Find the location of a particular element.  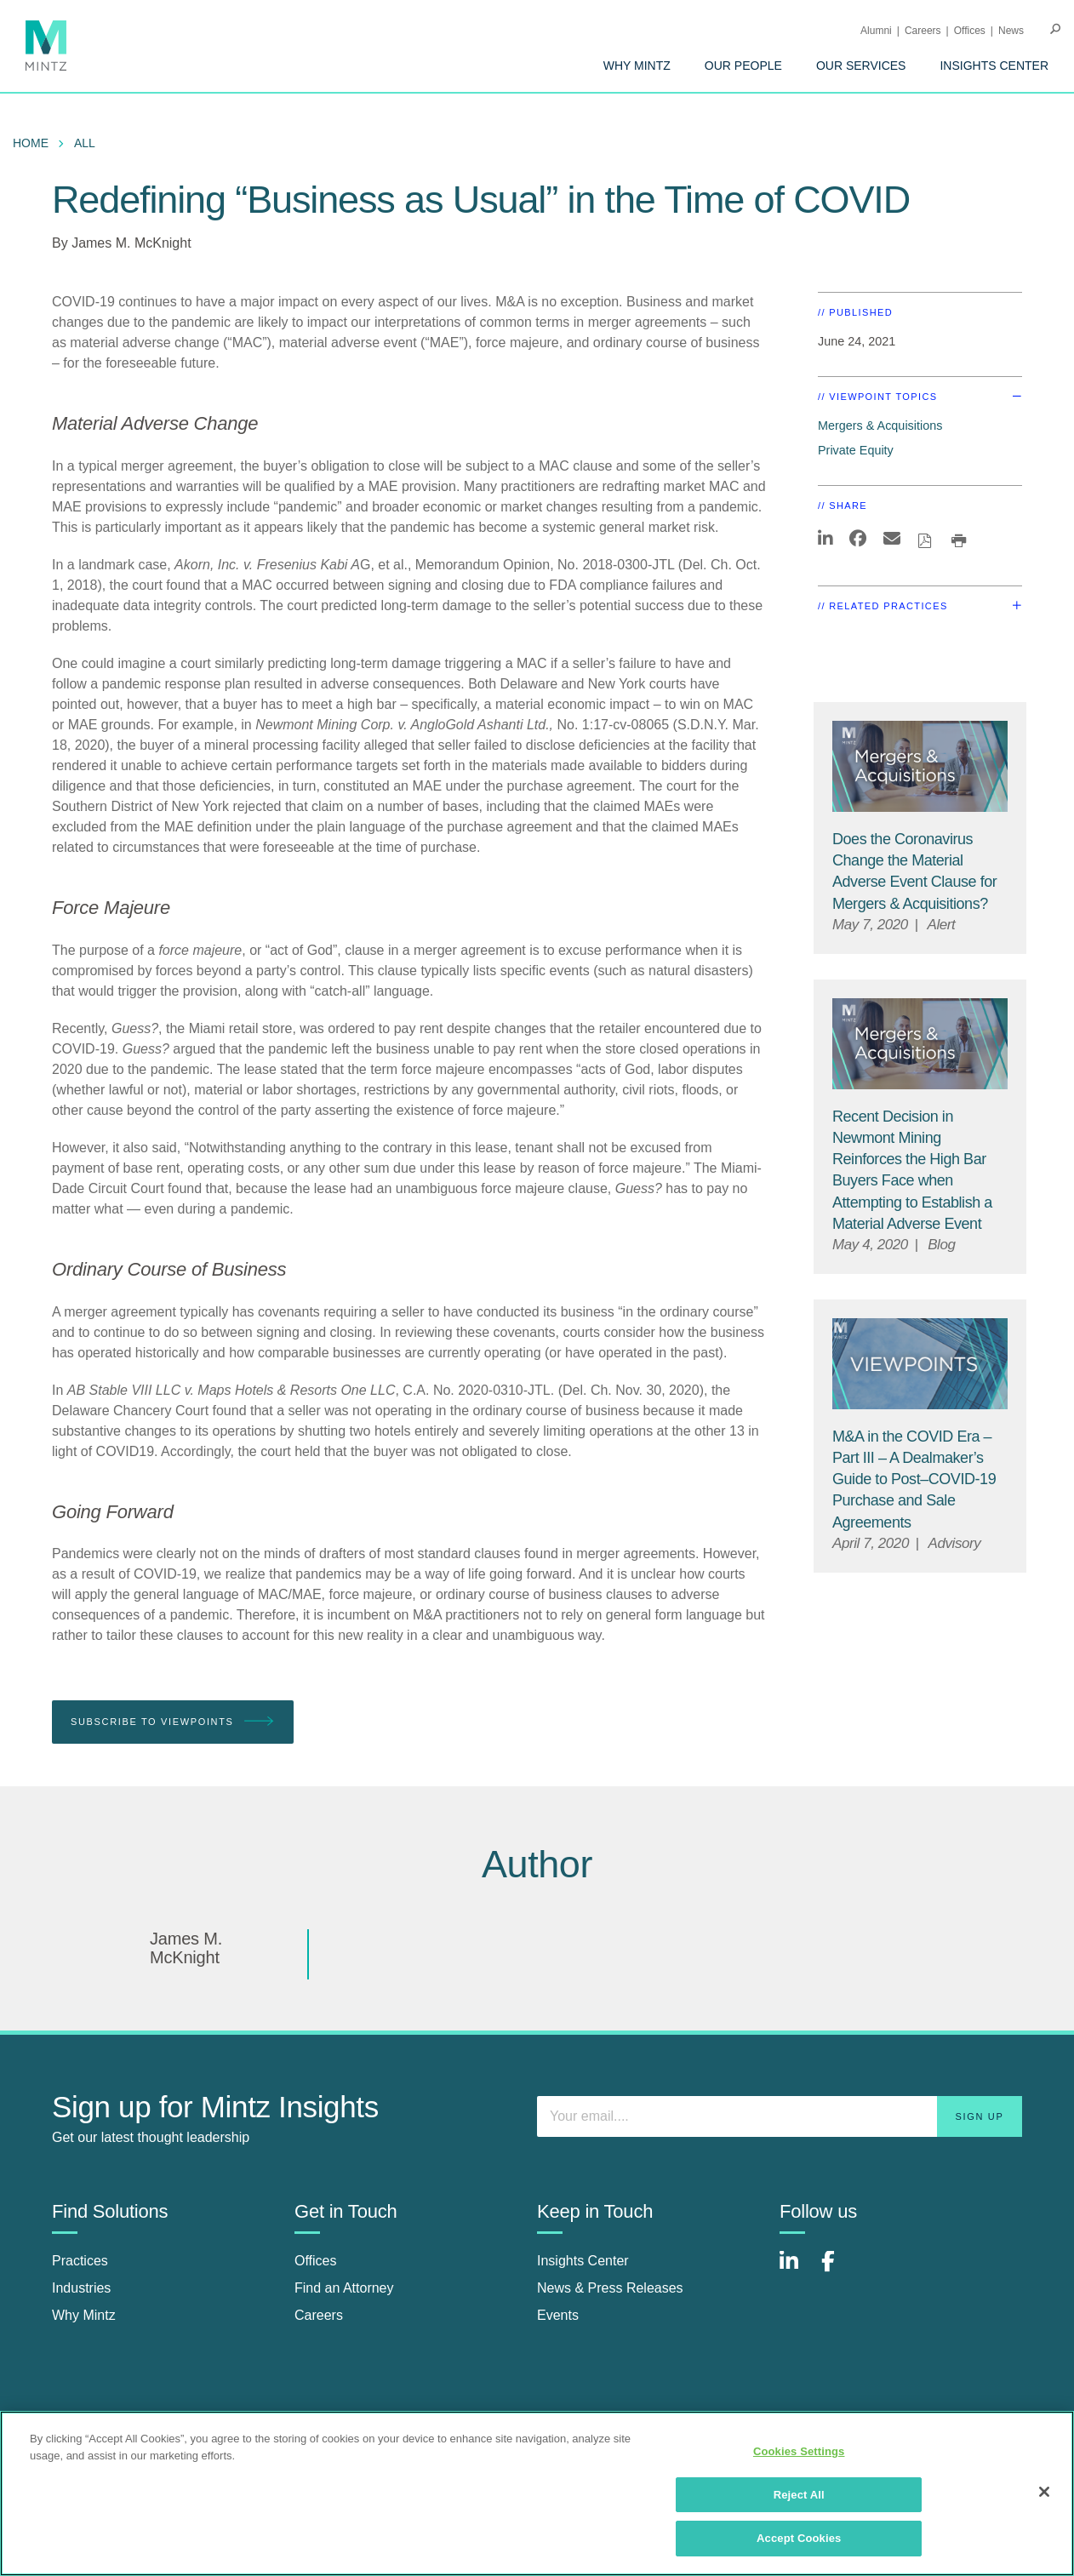

Private Equity is located at coordinates (856, 450).